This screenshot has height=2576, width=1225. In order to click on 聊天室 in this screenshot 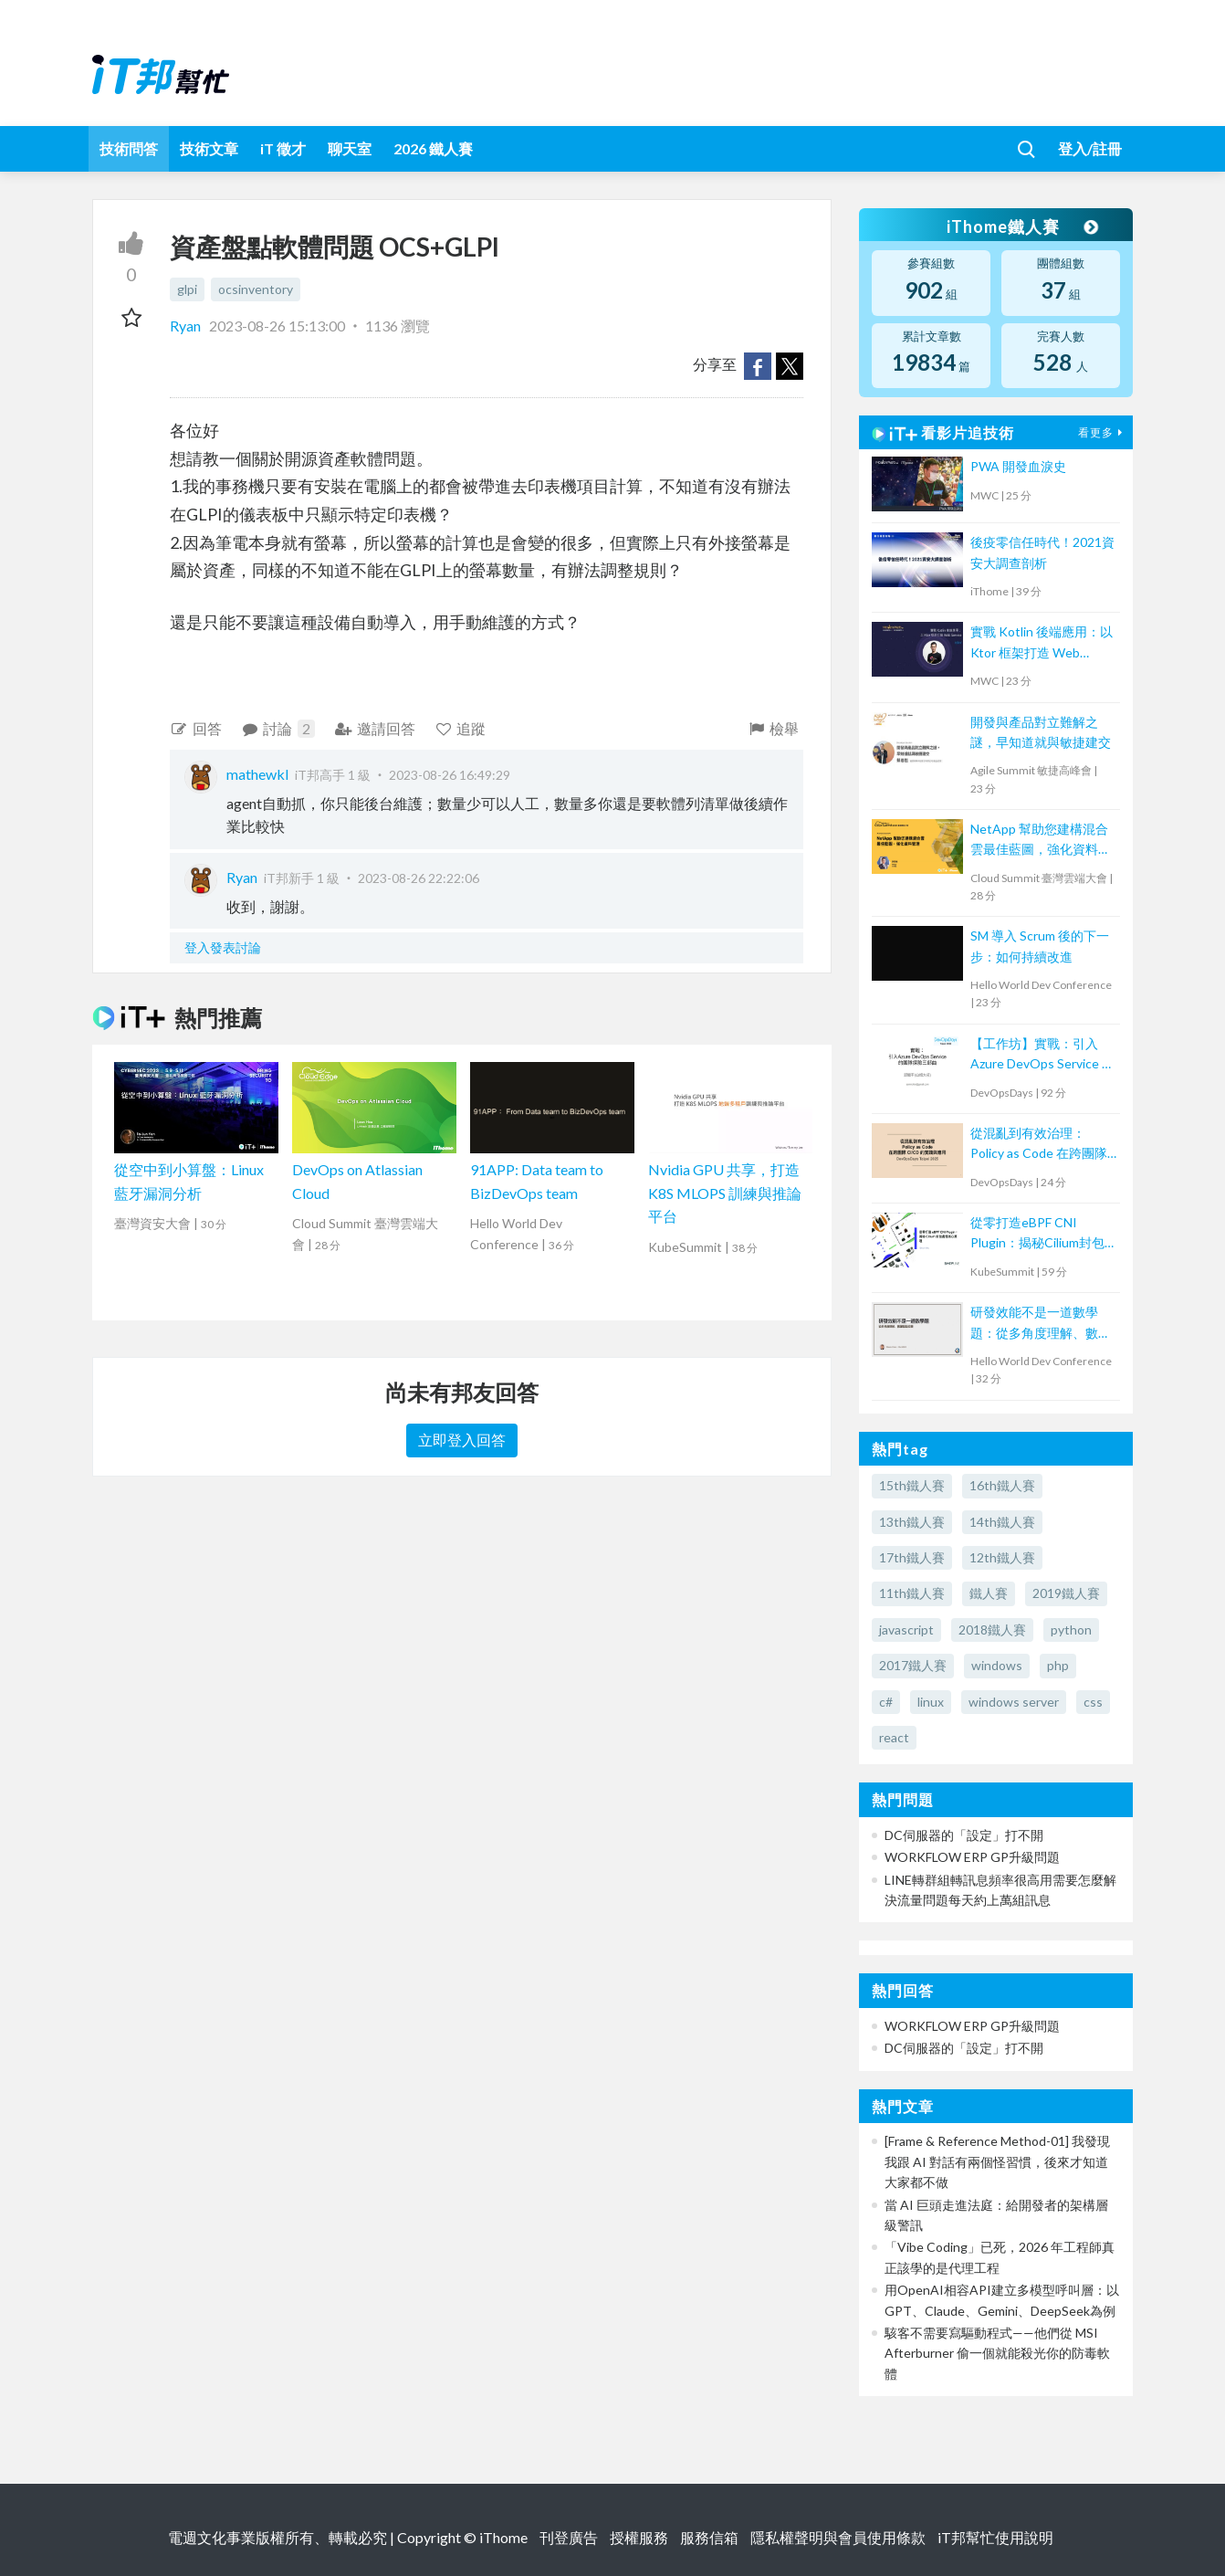, I will do `click(350, 148)`.